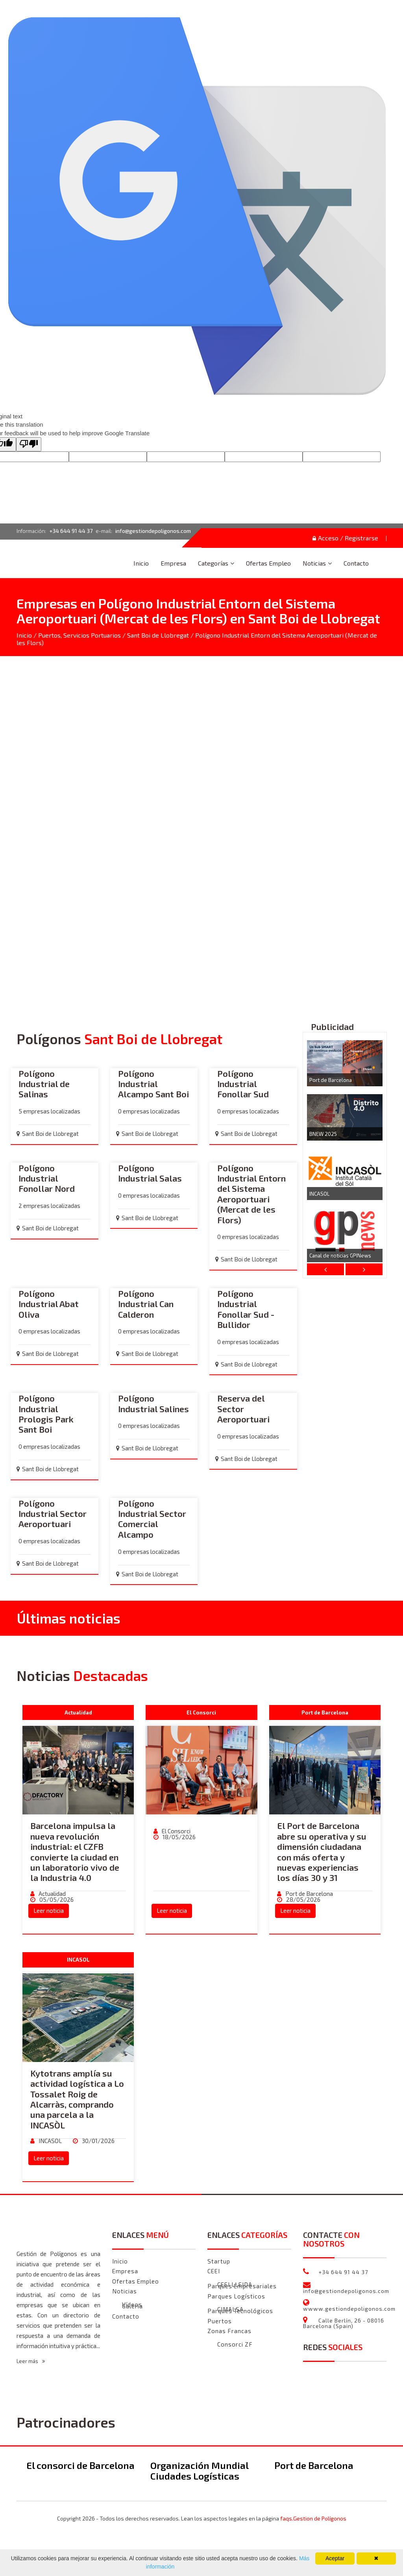 The image size is (403, 2576). What do you see at coordinates (319, 1194) in the screenshot?
I see `INCASOL` at bounding box center [319, 1194].